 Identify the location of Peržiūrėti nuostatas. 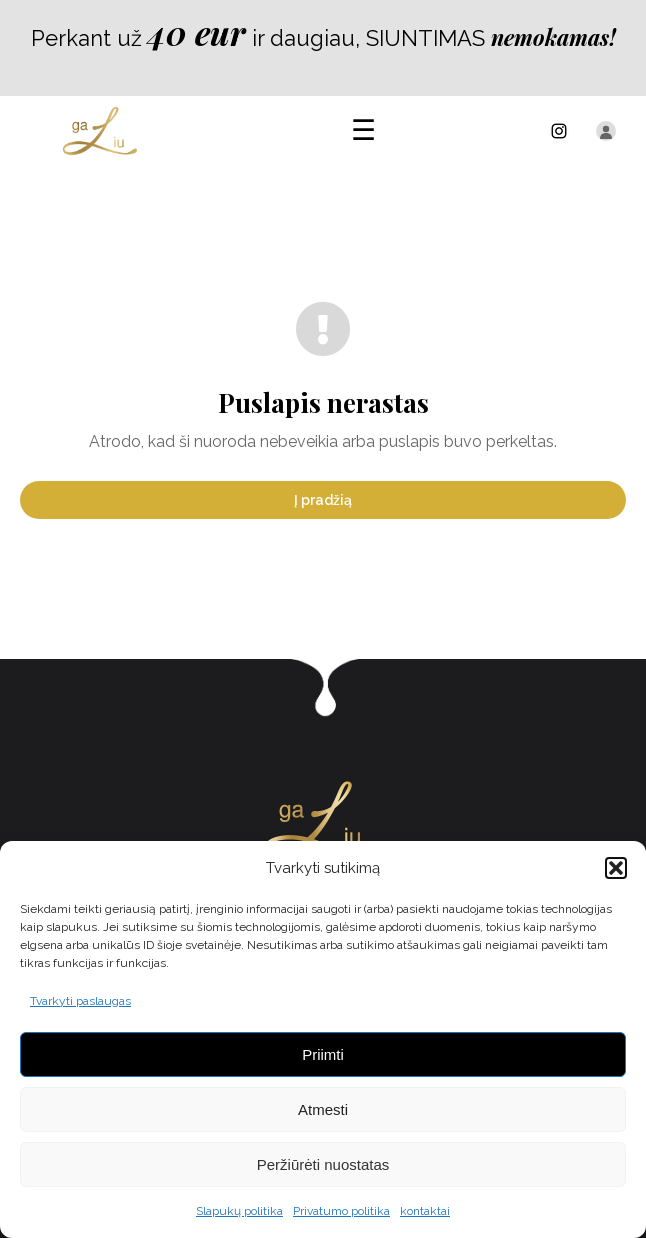
(323, 1164).